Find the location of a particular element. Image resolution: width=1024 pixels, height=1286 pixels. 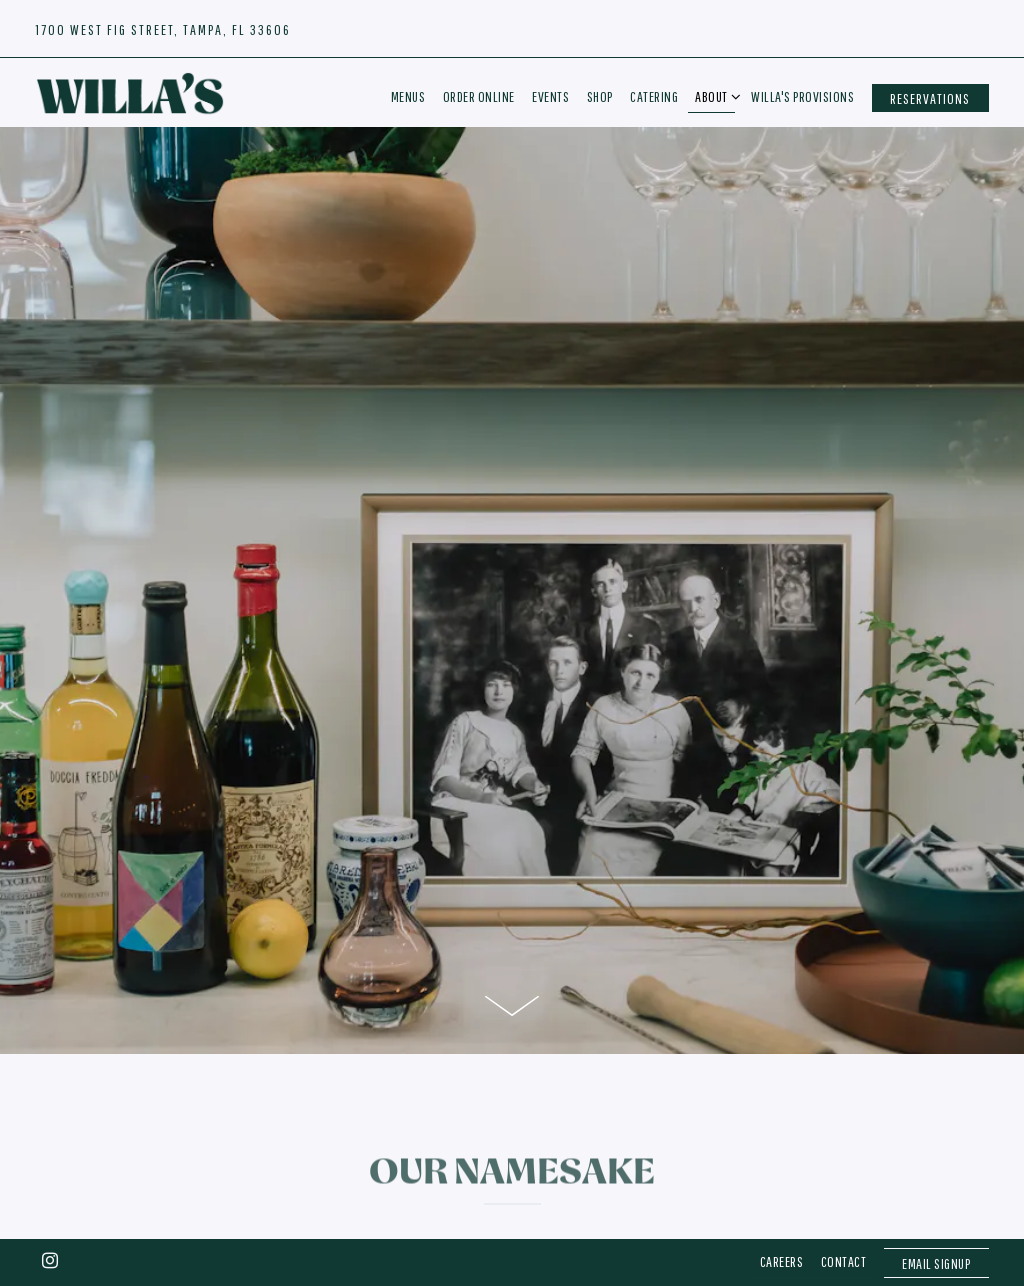

Order Online [button] is located at coordinates (479, 96).